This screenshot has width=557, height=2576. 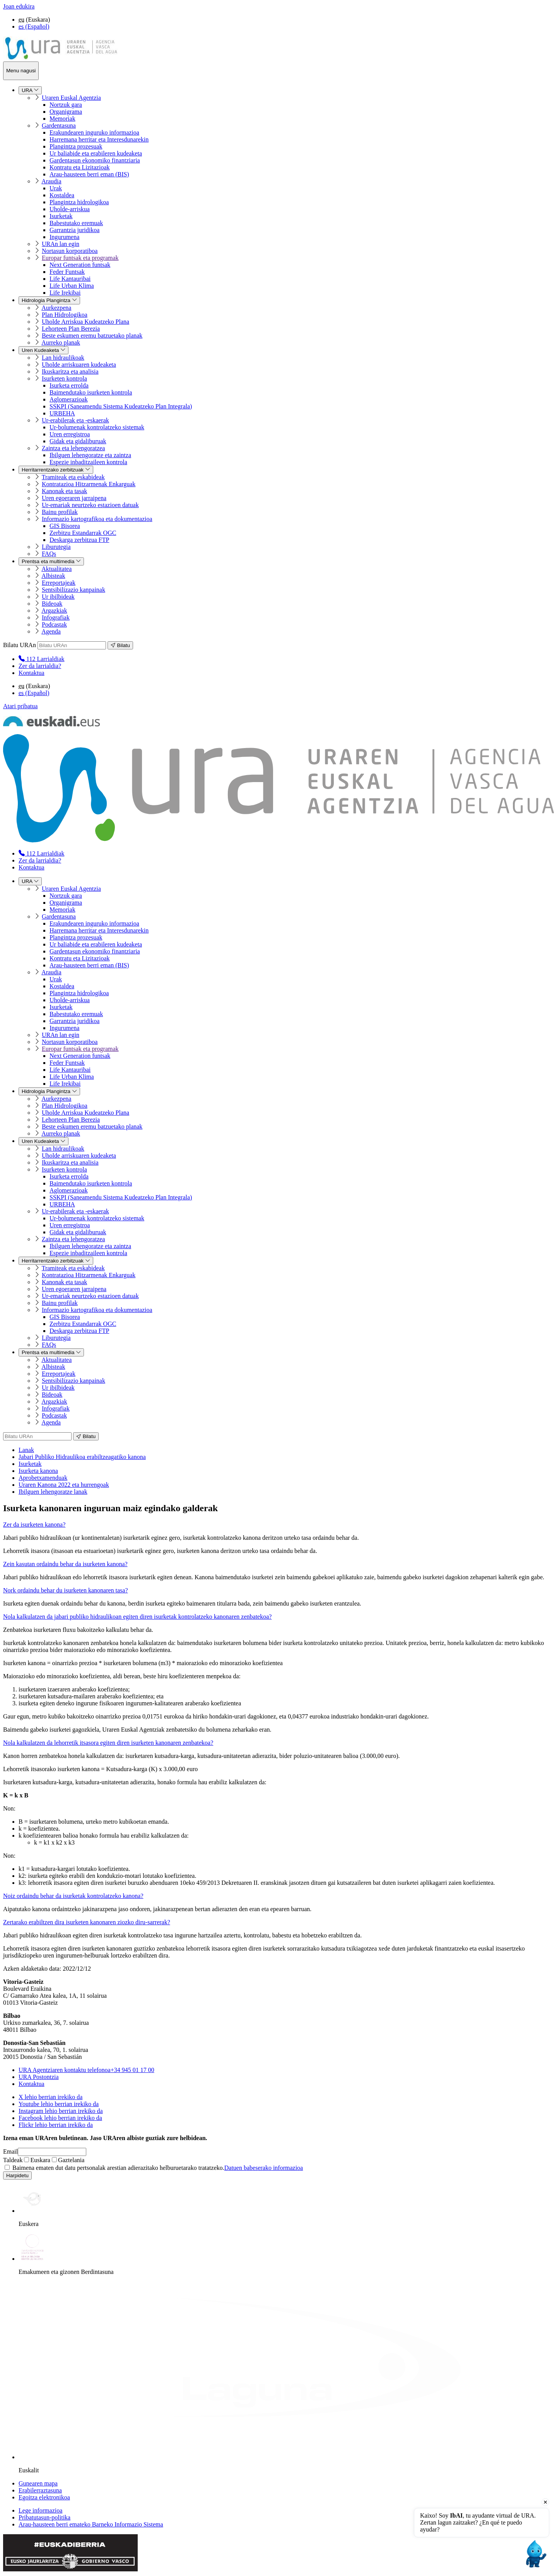 I want to click on Euskara, so click(x=37, y=2160).